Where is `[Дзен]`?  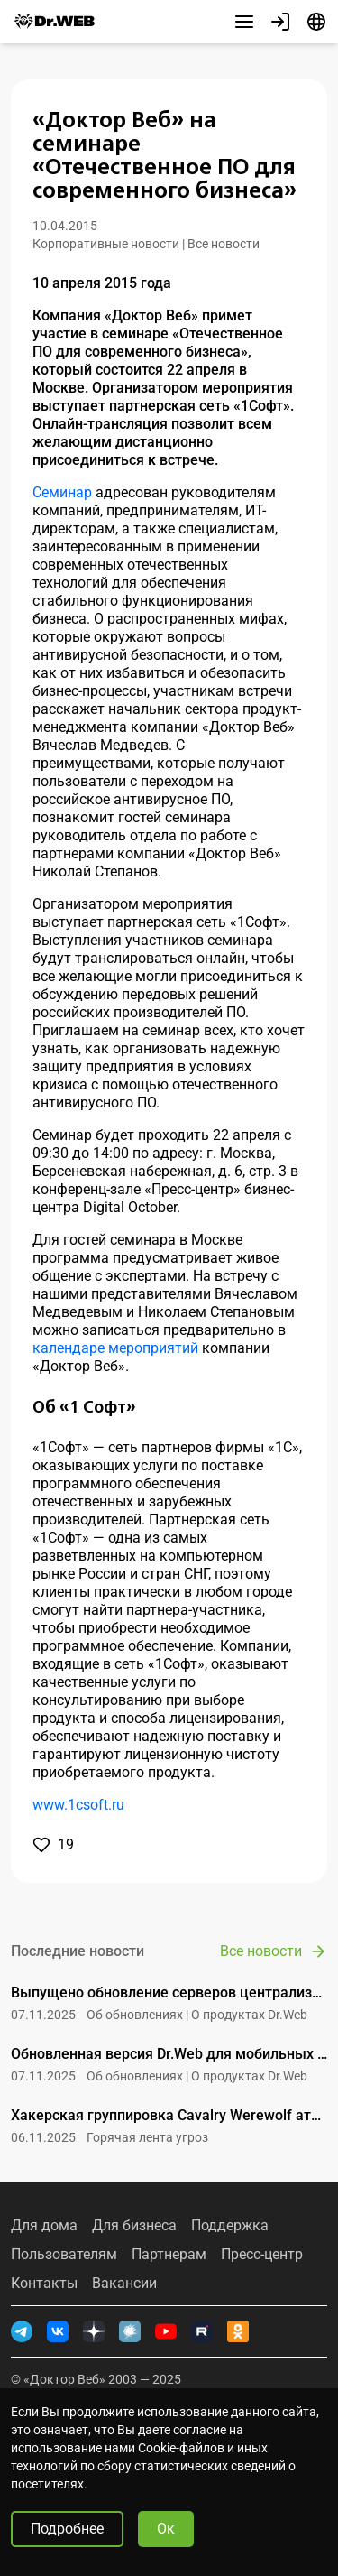 [Дзен] is located at coordinates (94, 2331).